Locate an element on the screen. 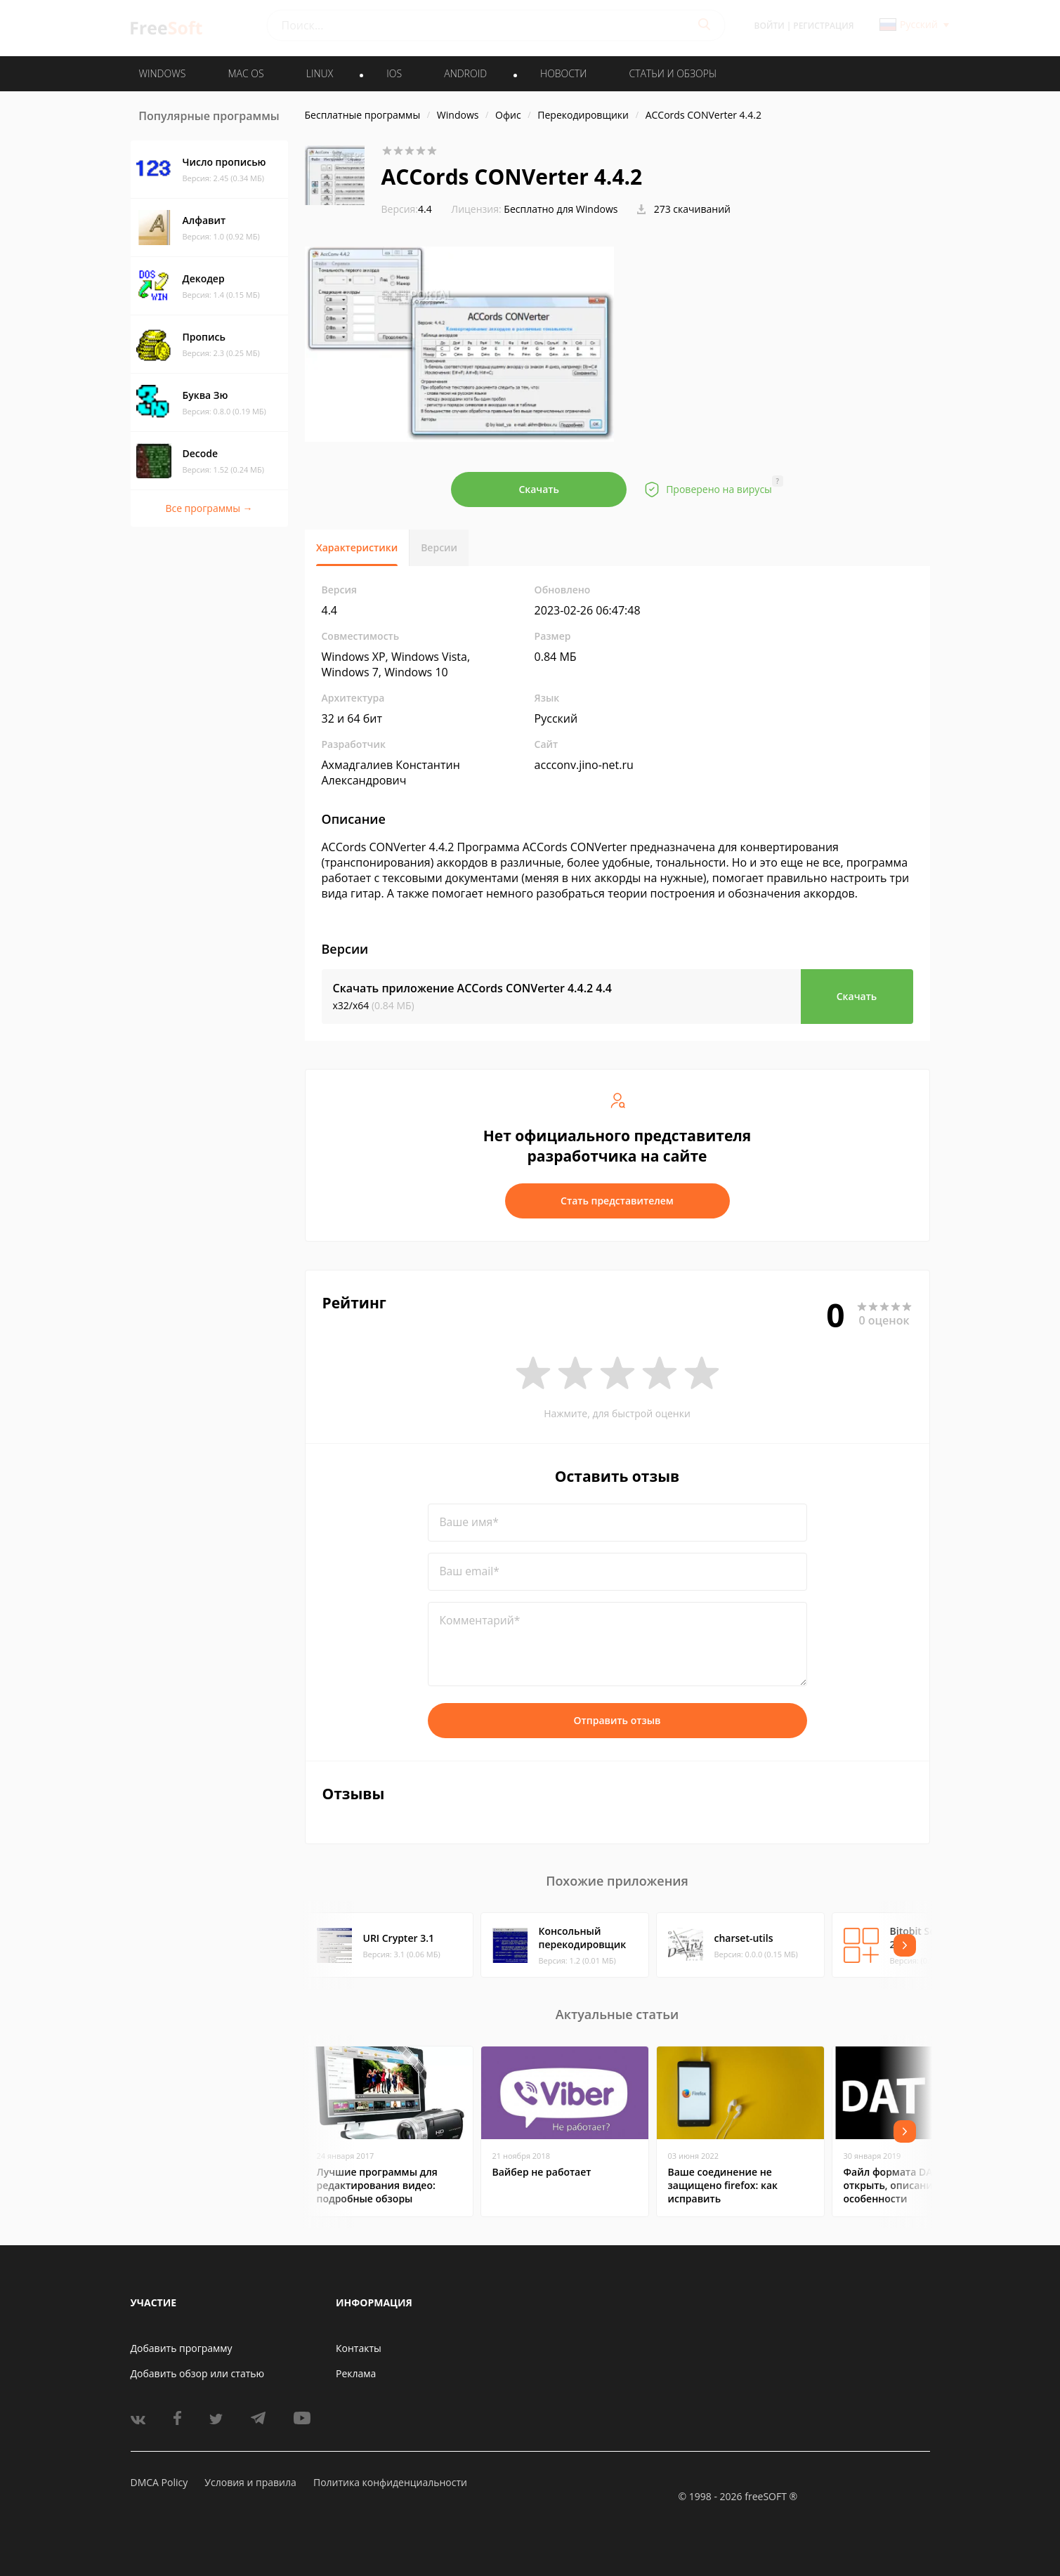 The width and height of the screenshot is (1060, 2576). Контакты is located at coordinates (358, 2348).